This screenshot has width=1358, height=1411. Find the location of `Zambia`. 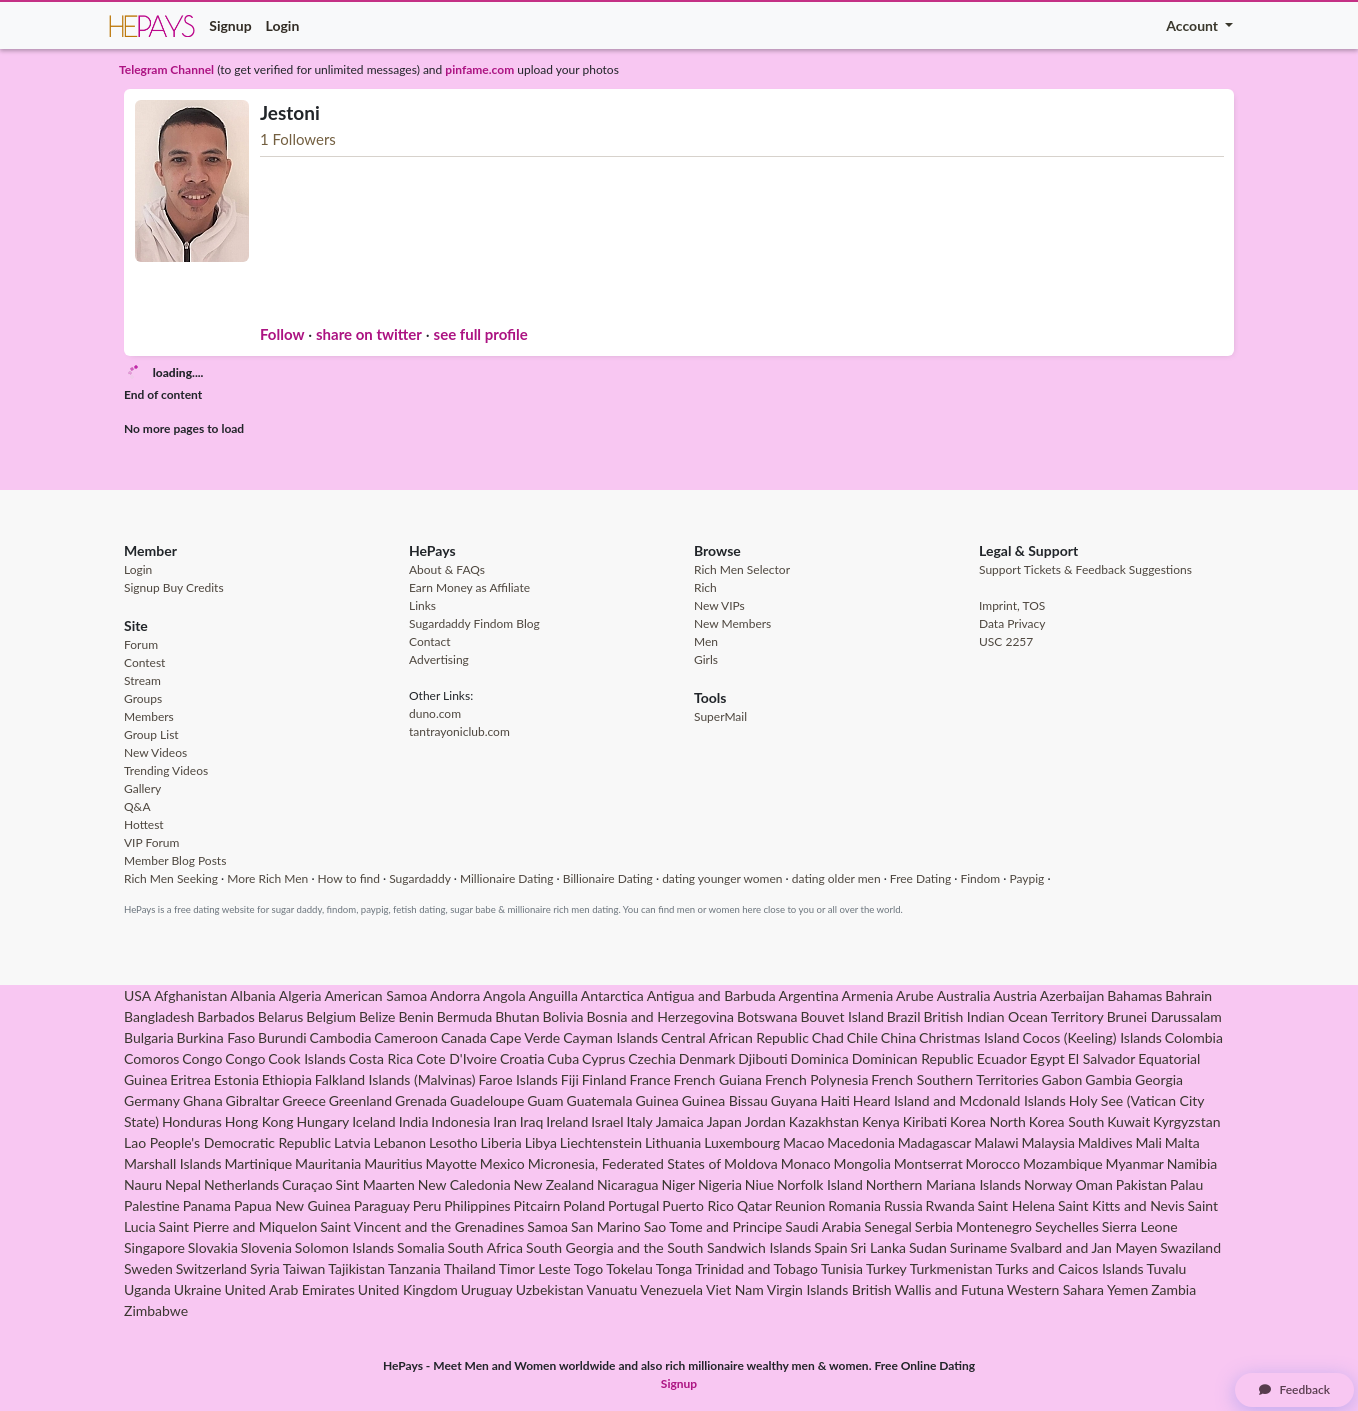

Zambia is located at coordinates (1173, 1289).